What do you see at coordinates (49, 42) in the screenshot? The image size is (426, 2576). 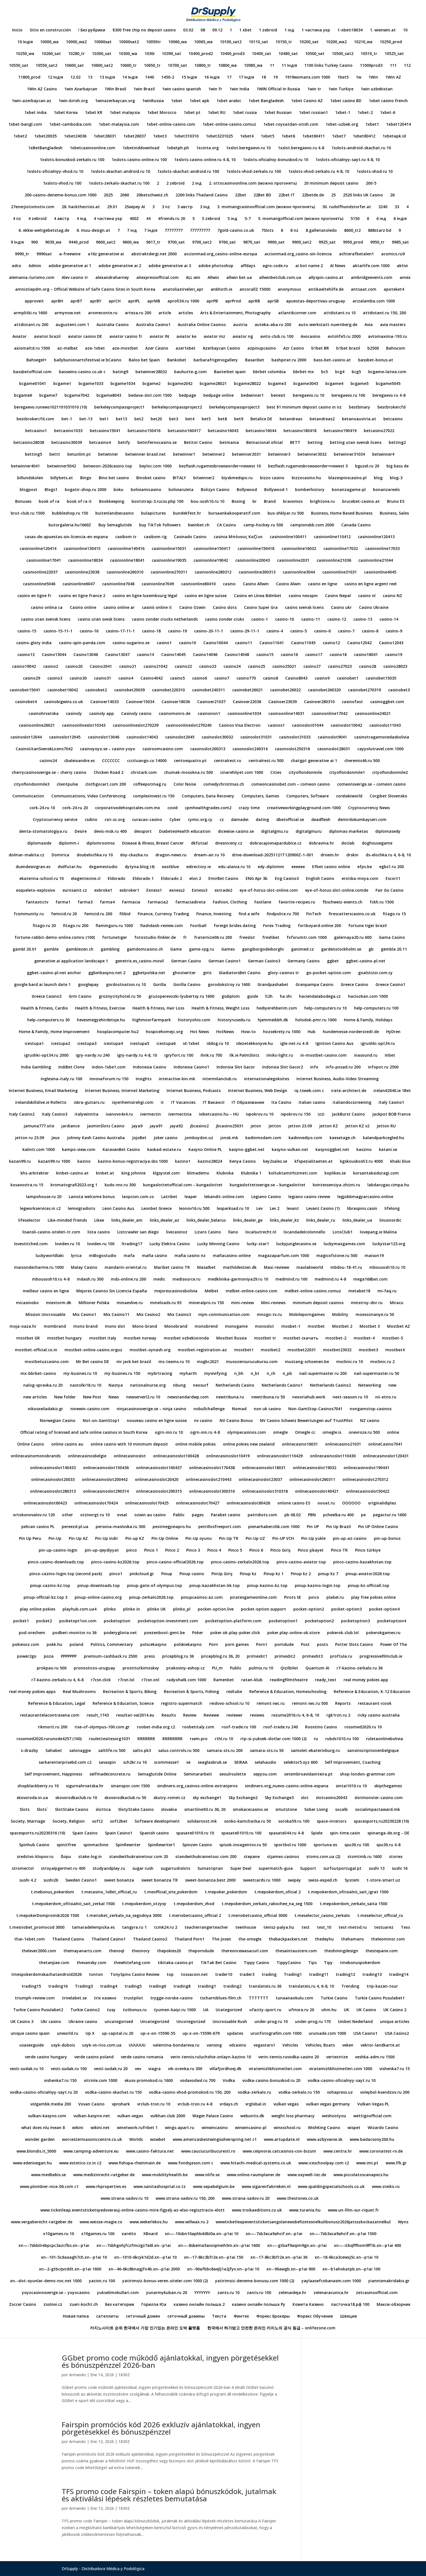 I see `10000_wa` at bounding box center [49, 42].